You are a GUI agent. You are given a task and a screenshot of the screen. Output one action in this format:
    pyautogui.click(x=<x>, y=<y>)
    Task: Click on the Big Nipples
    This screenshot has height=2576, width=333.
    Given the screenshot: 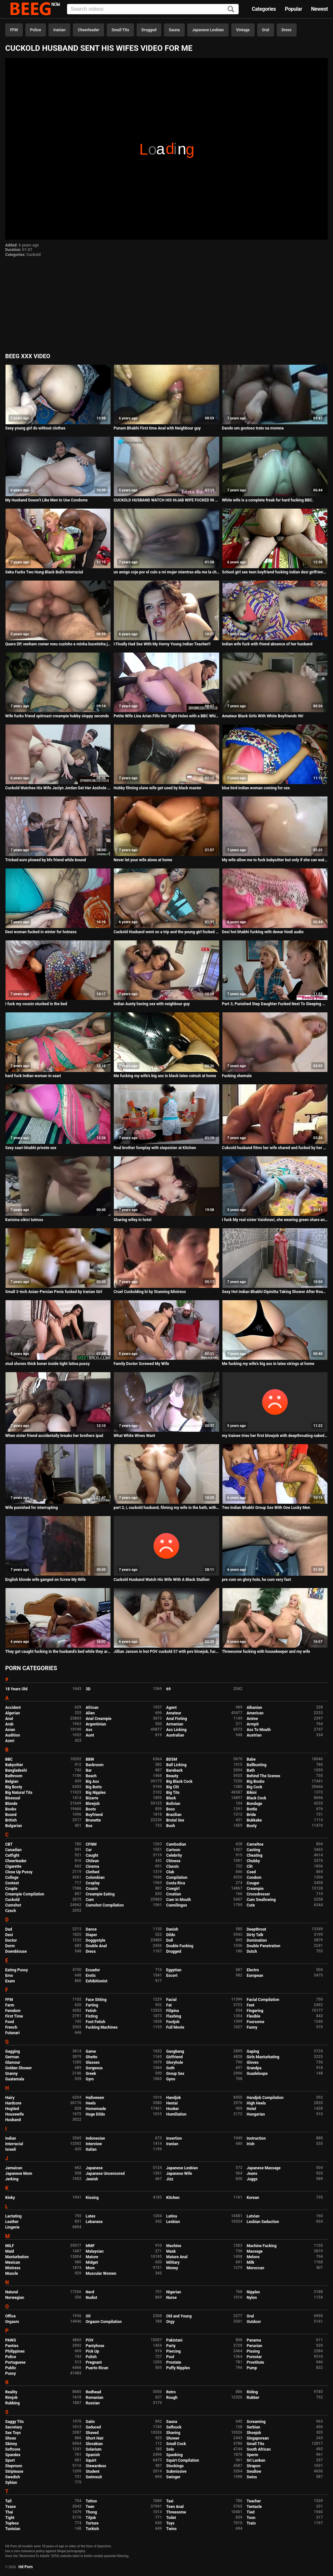 What is the action you would take?
    pyautogui.click(x=96, y=1792)
    